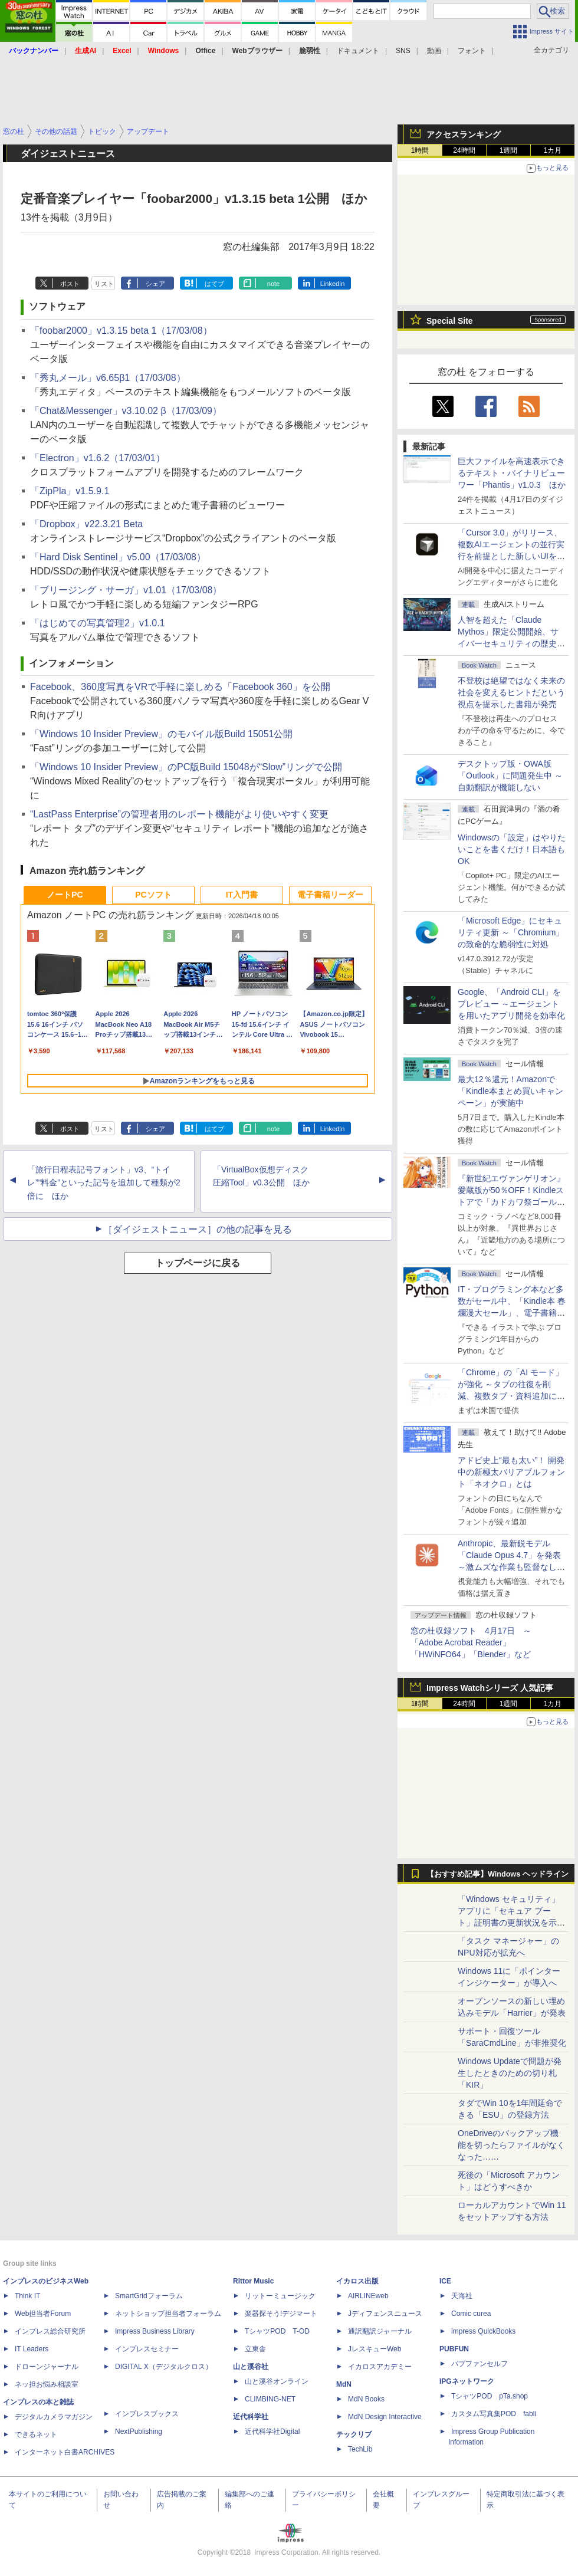 This screenshot has height=2576, width=578. I want to click on 近代科学社Digital, so click(272, 2431).